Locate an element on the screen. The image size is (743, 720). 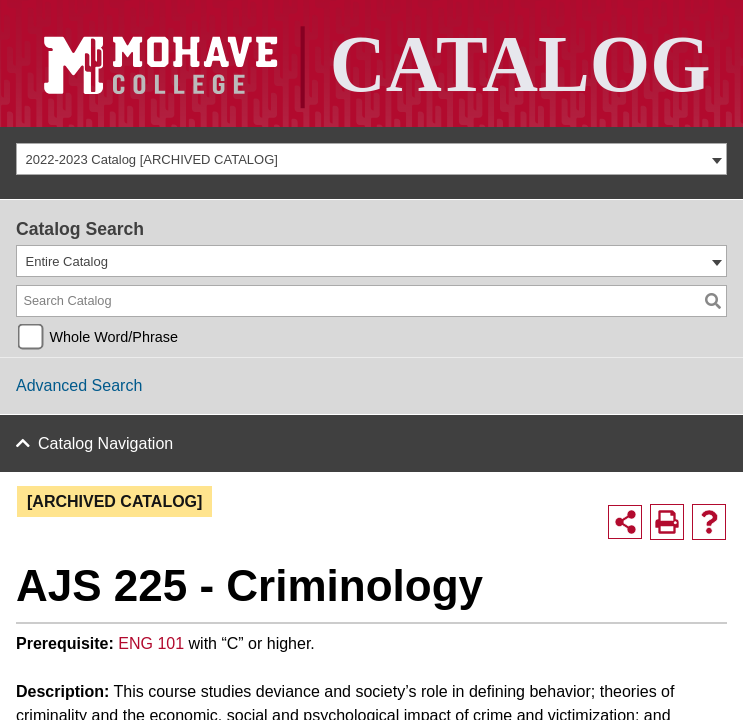
2022-2023 Catalog [ARCHIVED CATALOG] [textbox] is located at coordinates (152, 159).